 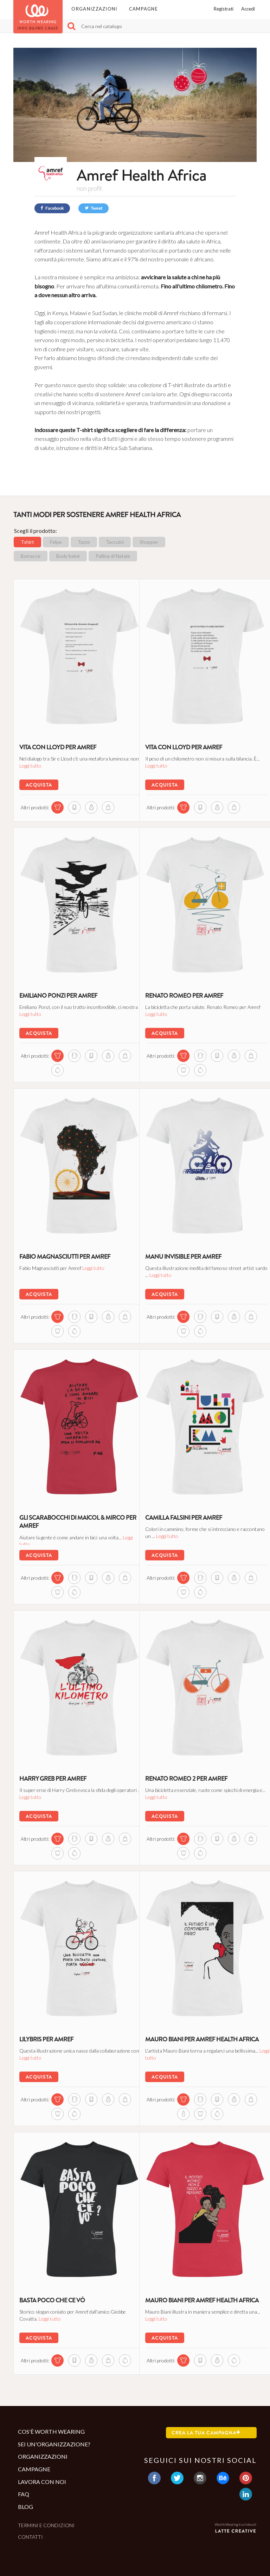 What do you see at coordinates (30, 2537) in the screenshot?
I see `Contatti` at bounding box center [30, 2537].